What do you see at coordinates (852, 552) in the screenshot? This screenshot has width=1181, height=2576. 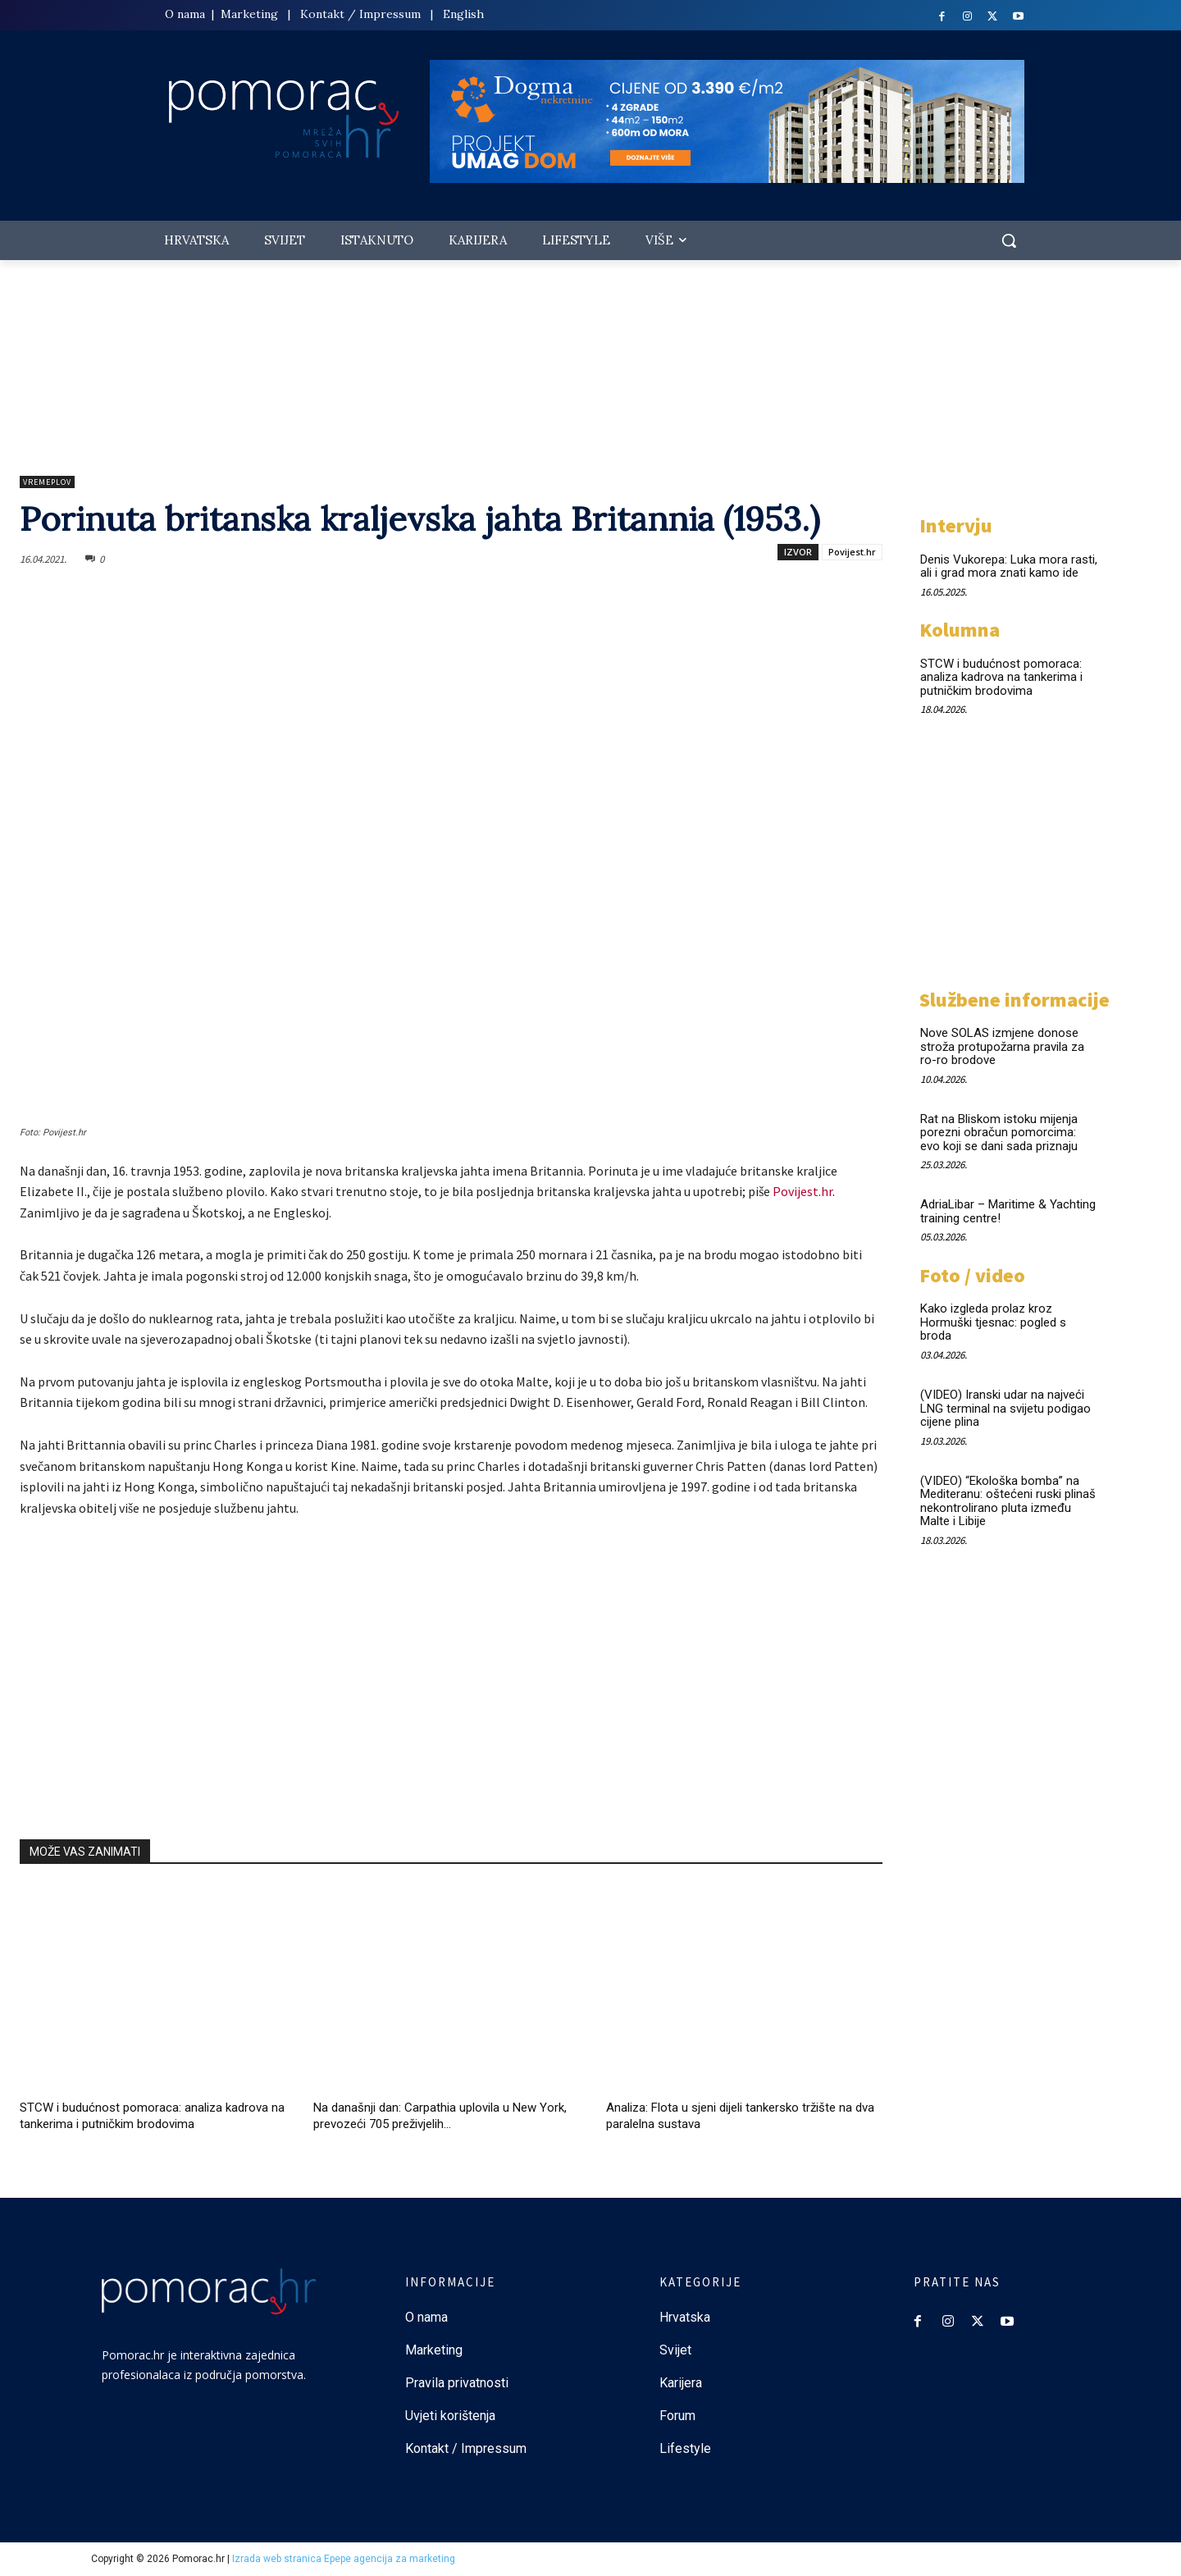 I see `Povijest.hr` at bounding box center [852, 552].